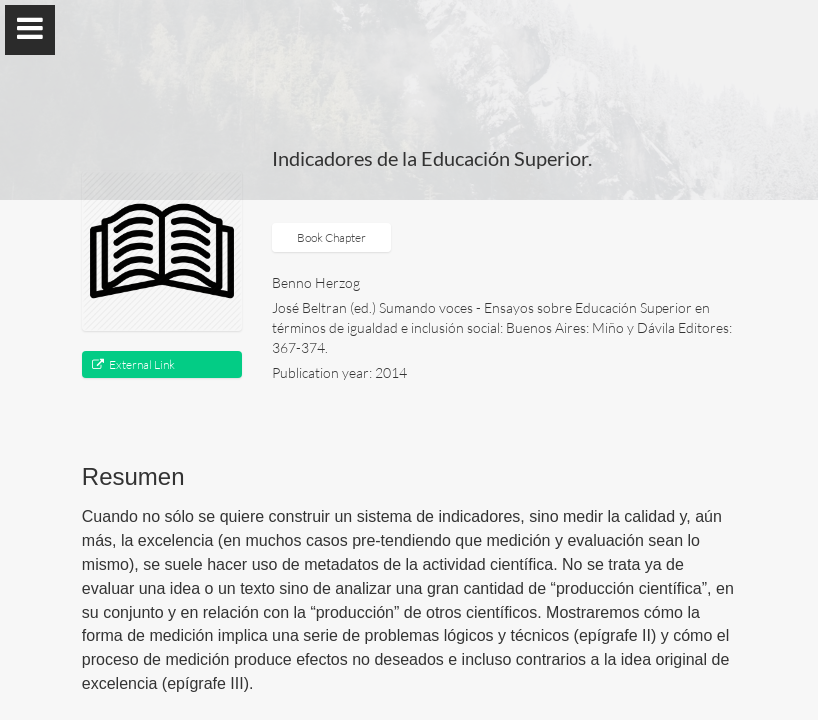 The height and width of the screenshot is (720, 818). Describe the element at coordinates (331, 237) in the screenshot. I see `Book Chapter` at that location.